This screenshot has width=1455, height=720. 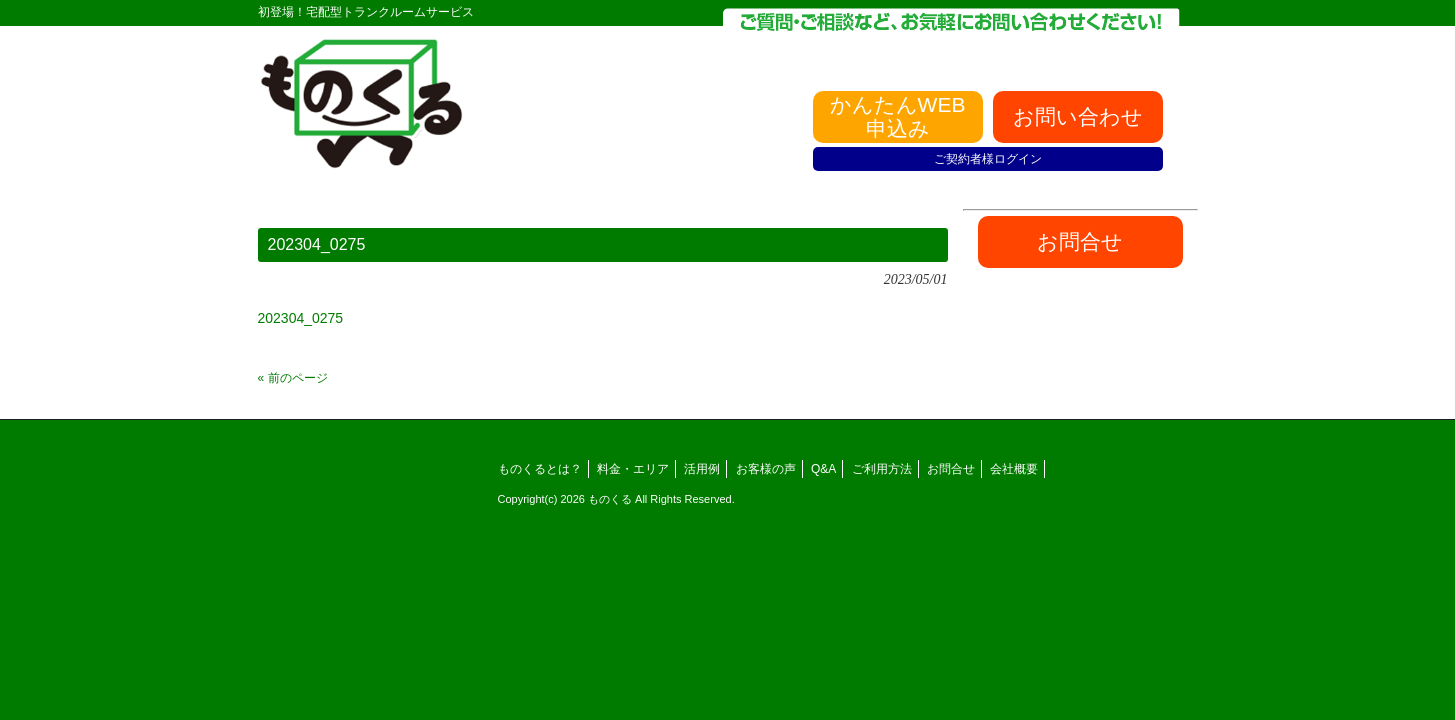 I want to click on お客様の声, so click(x=766, y=469).